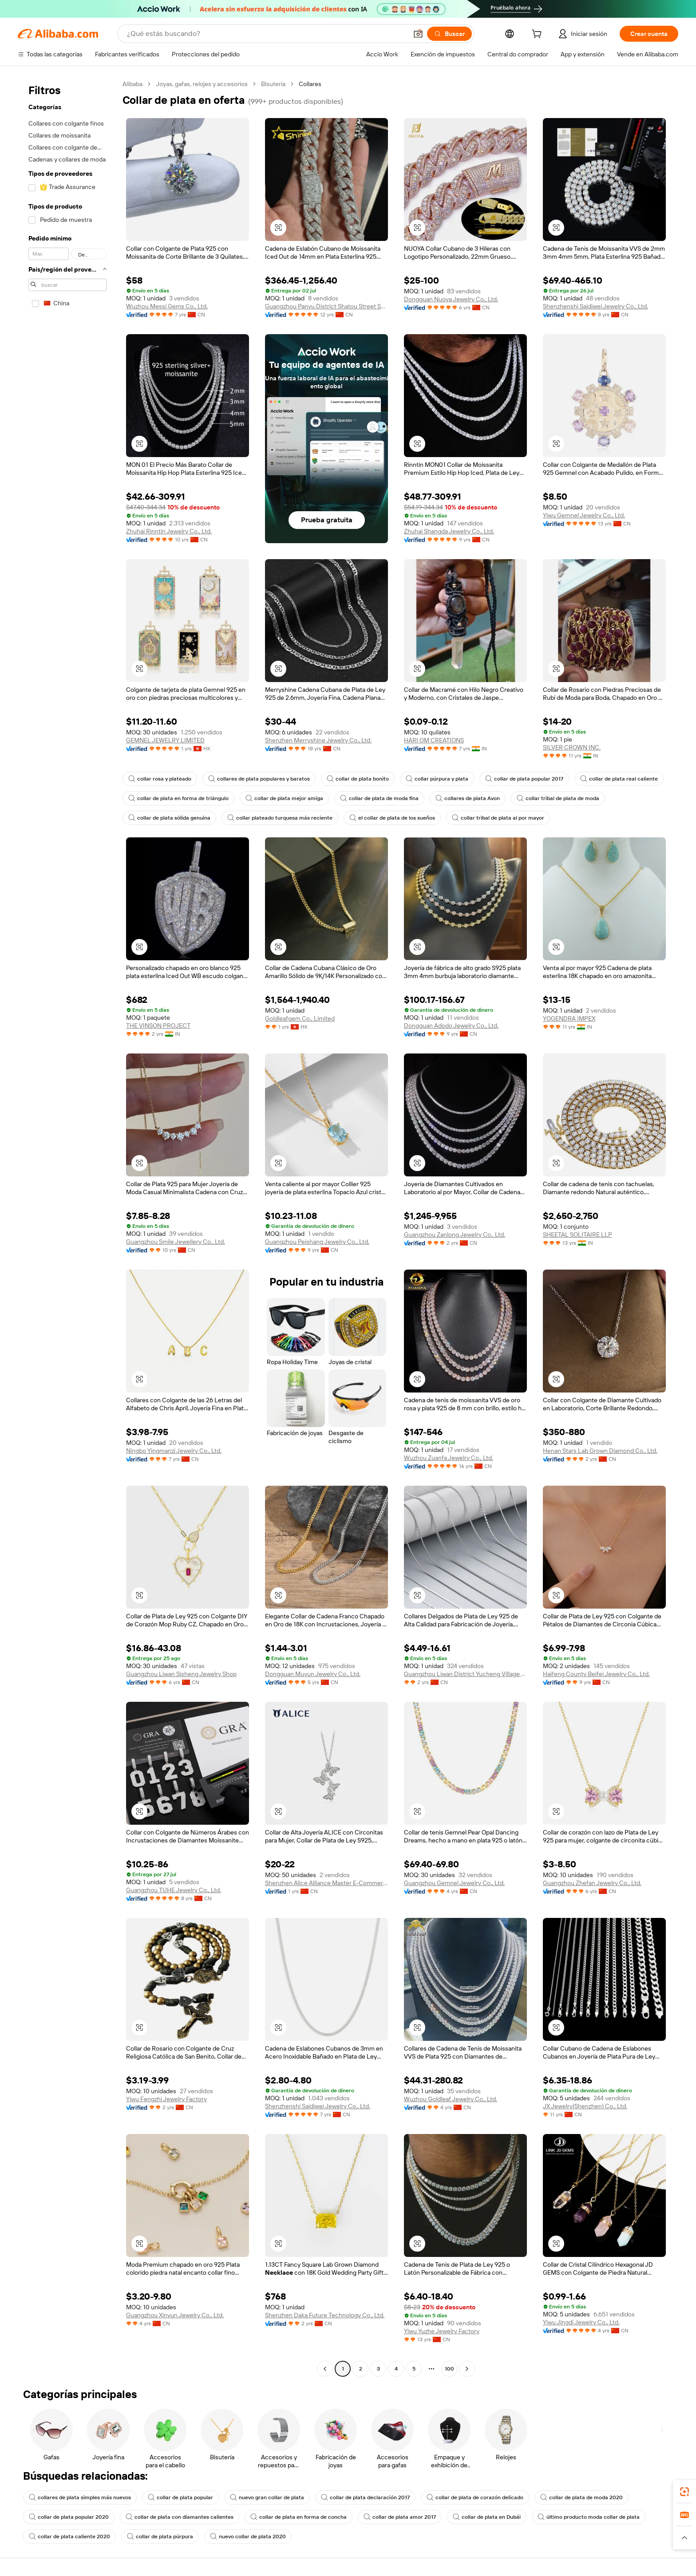 This screenshot has height=2576, width=696. What do you see at coordinates (596, 1673) in the screenshot?
I see `Haifeng County Beifei Jewelry Co., Ltd.` at bounding box center [596, 1673].